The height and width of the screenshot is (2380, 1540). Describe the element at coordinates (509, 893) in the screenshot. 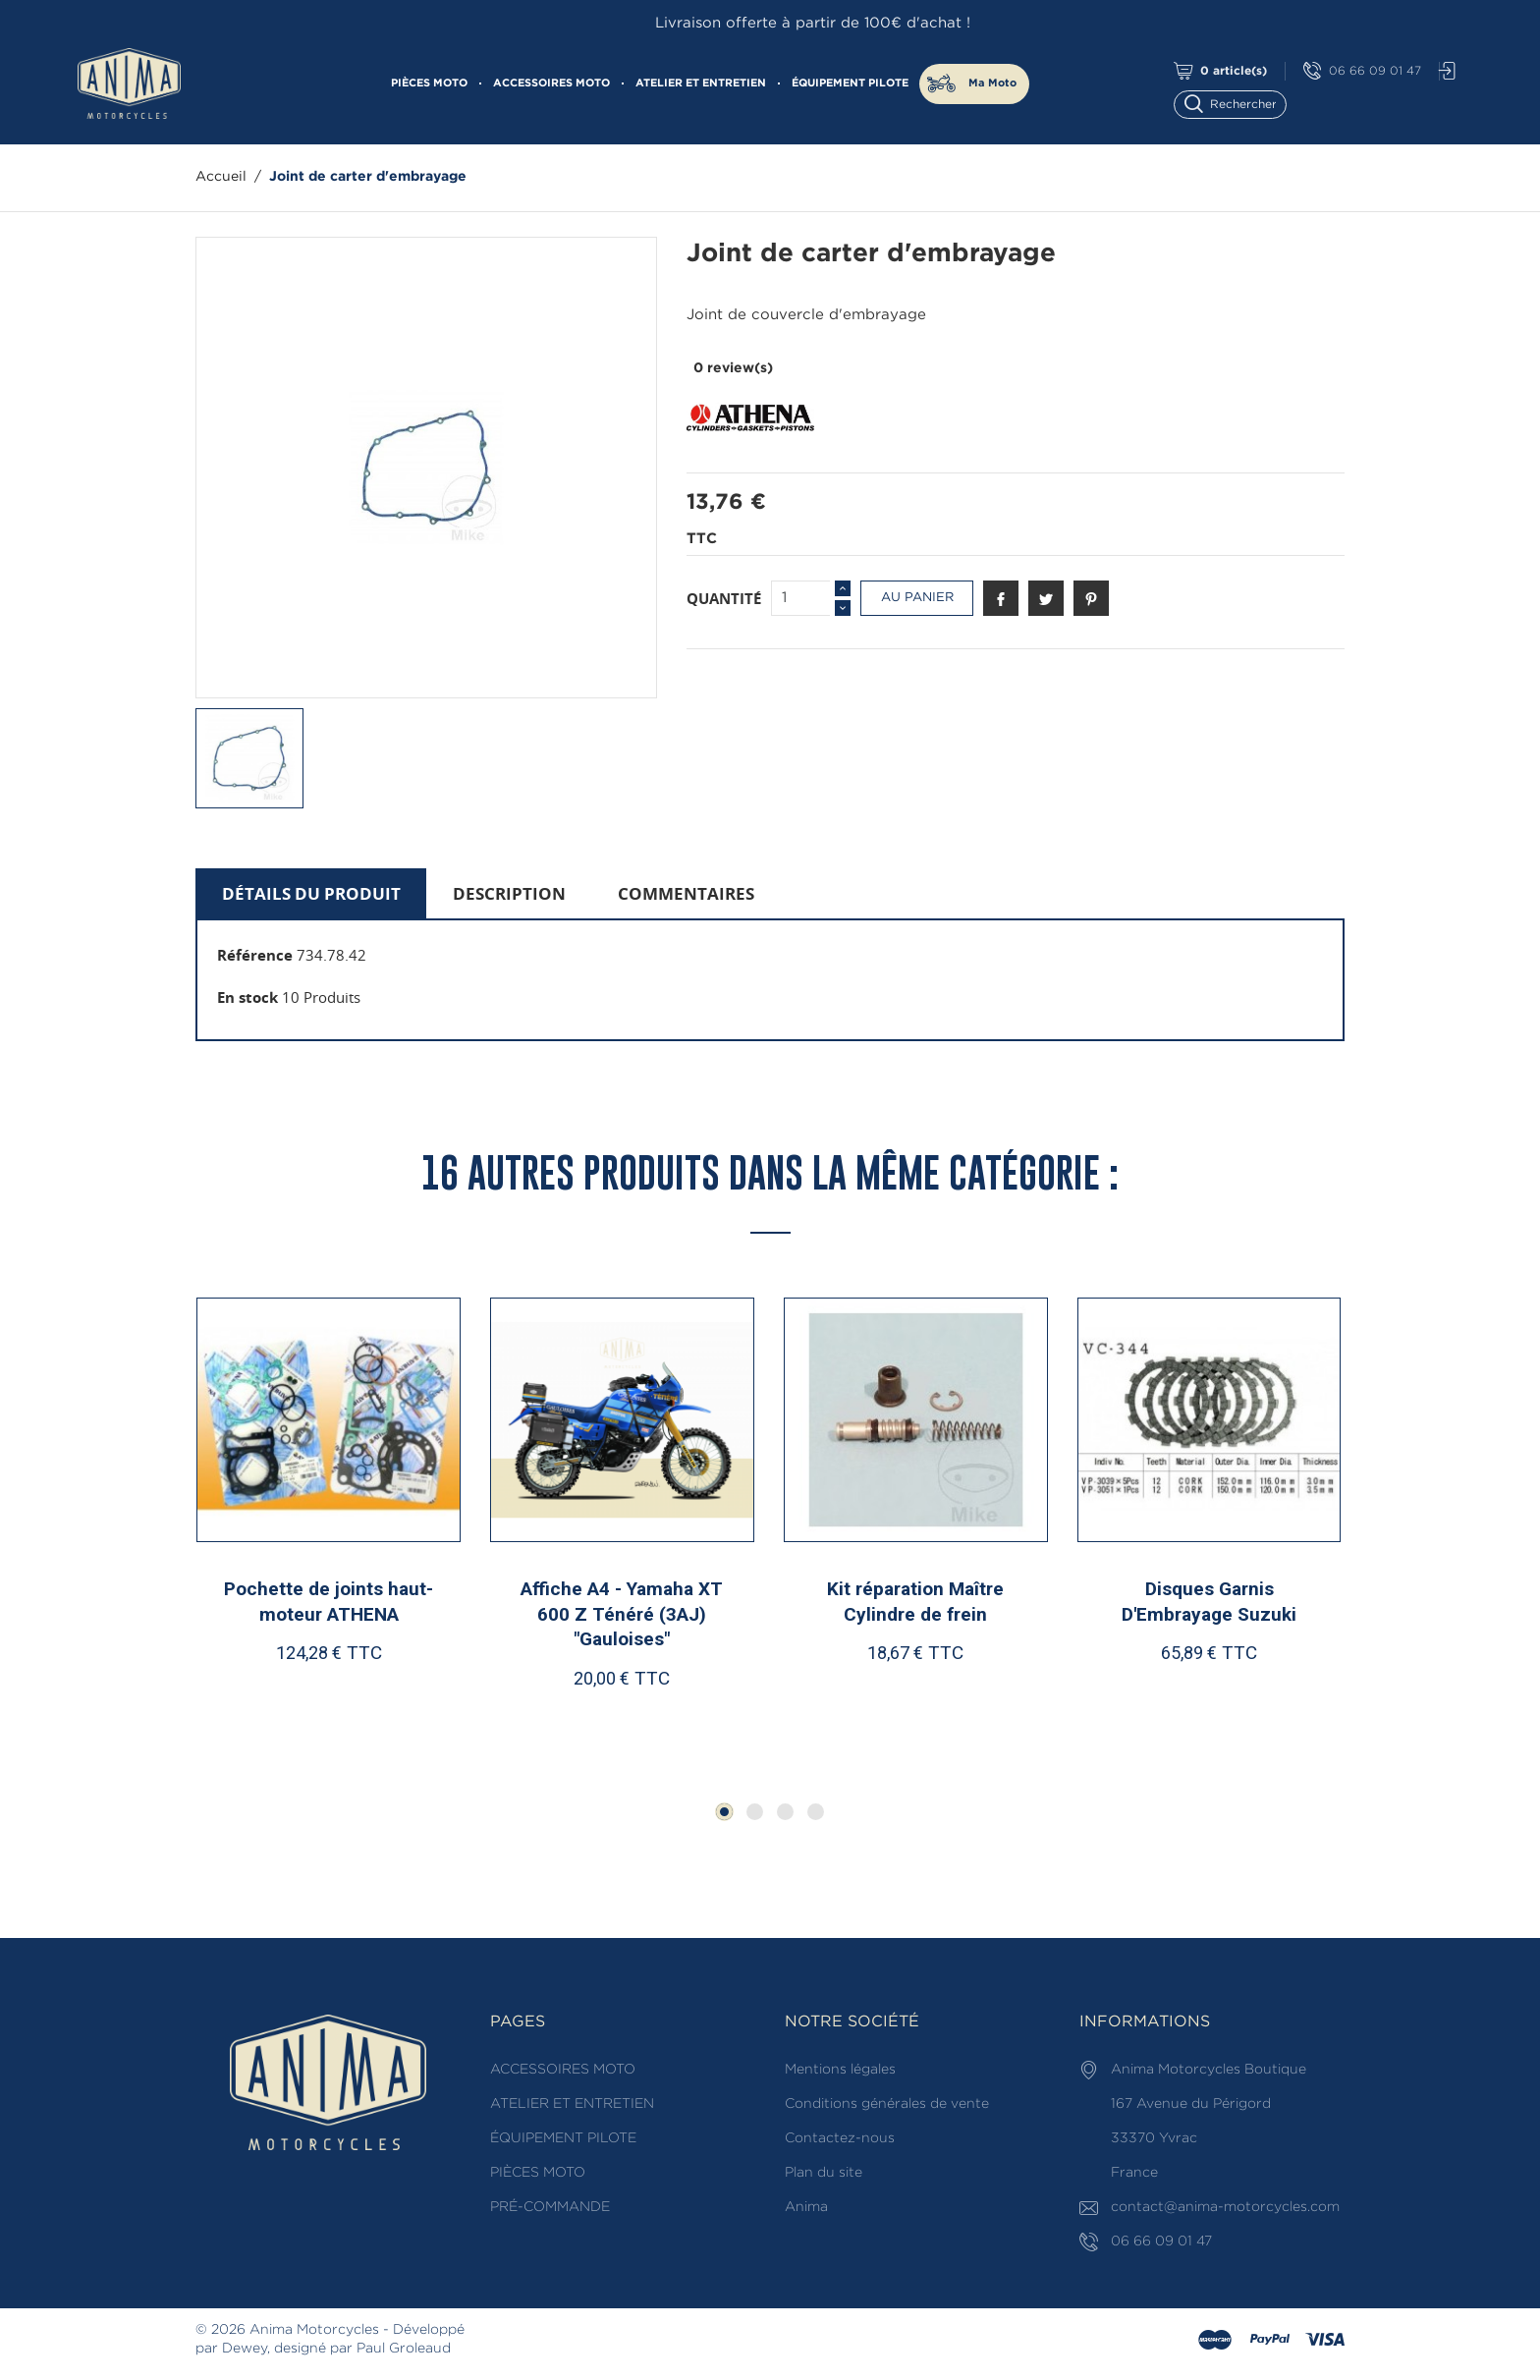

I see `Description` at that location.